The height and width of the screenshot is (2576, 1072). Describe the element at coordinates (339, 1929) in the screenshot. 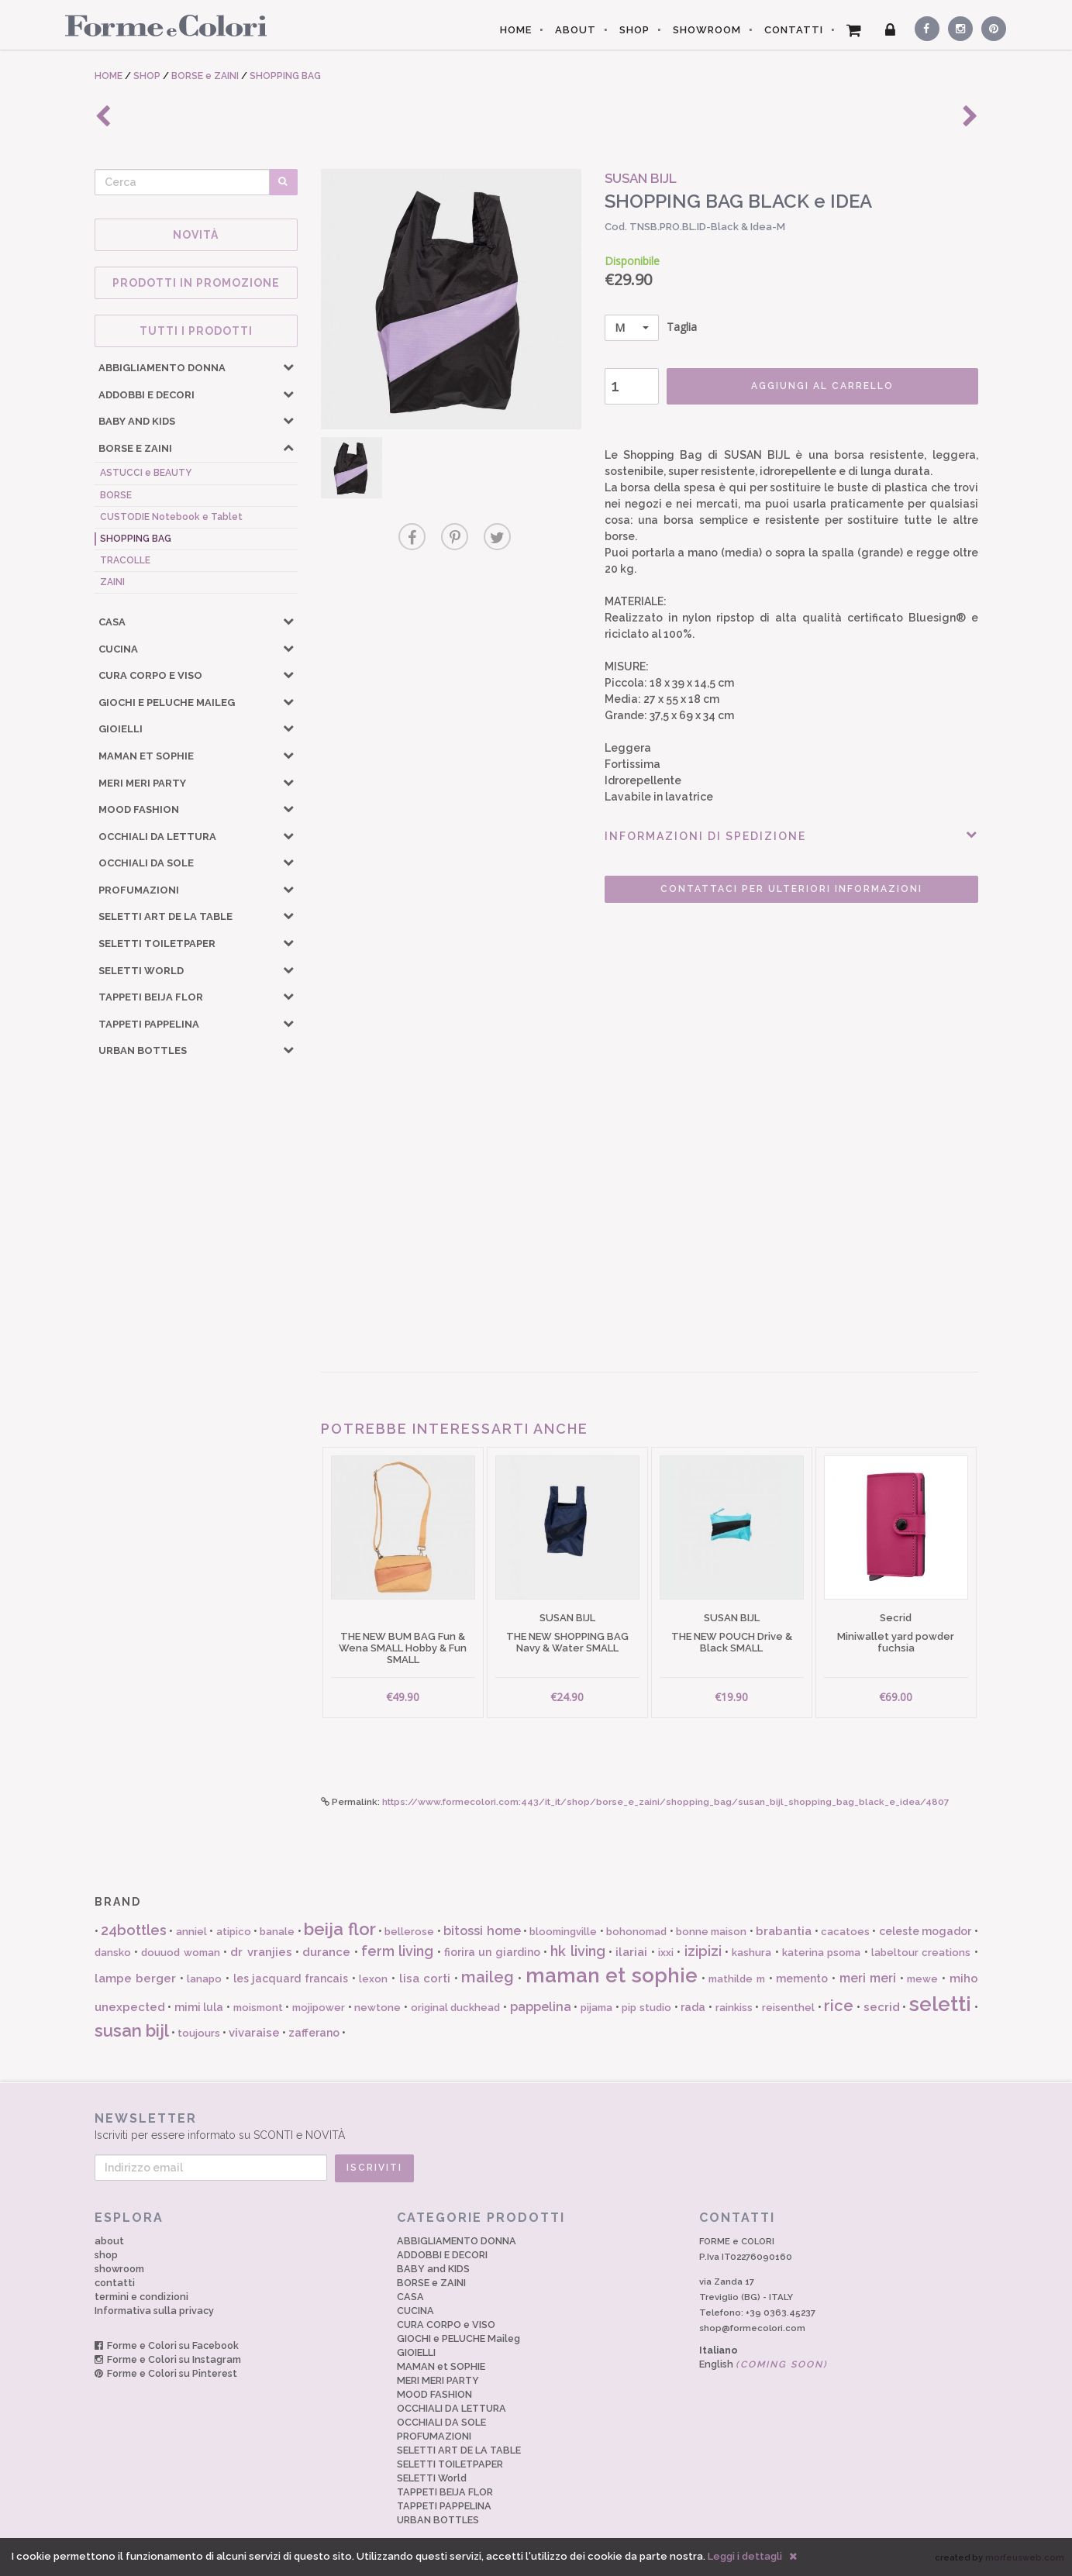

I see `beija flor` at that location.